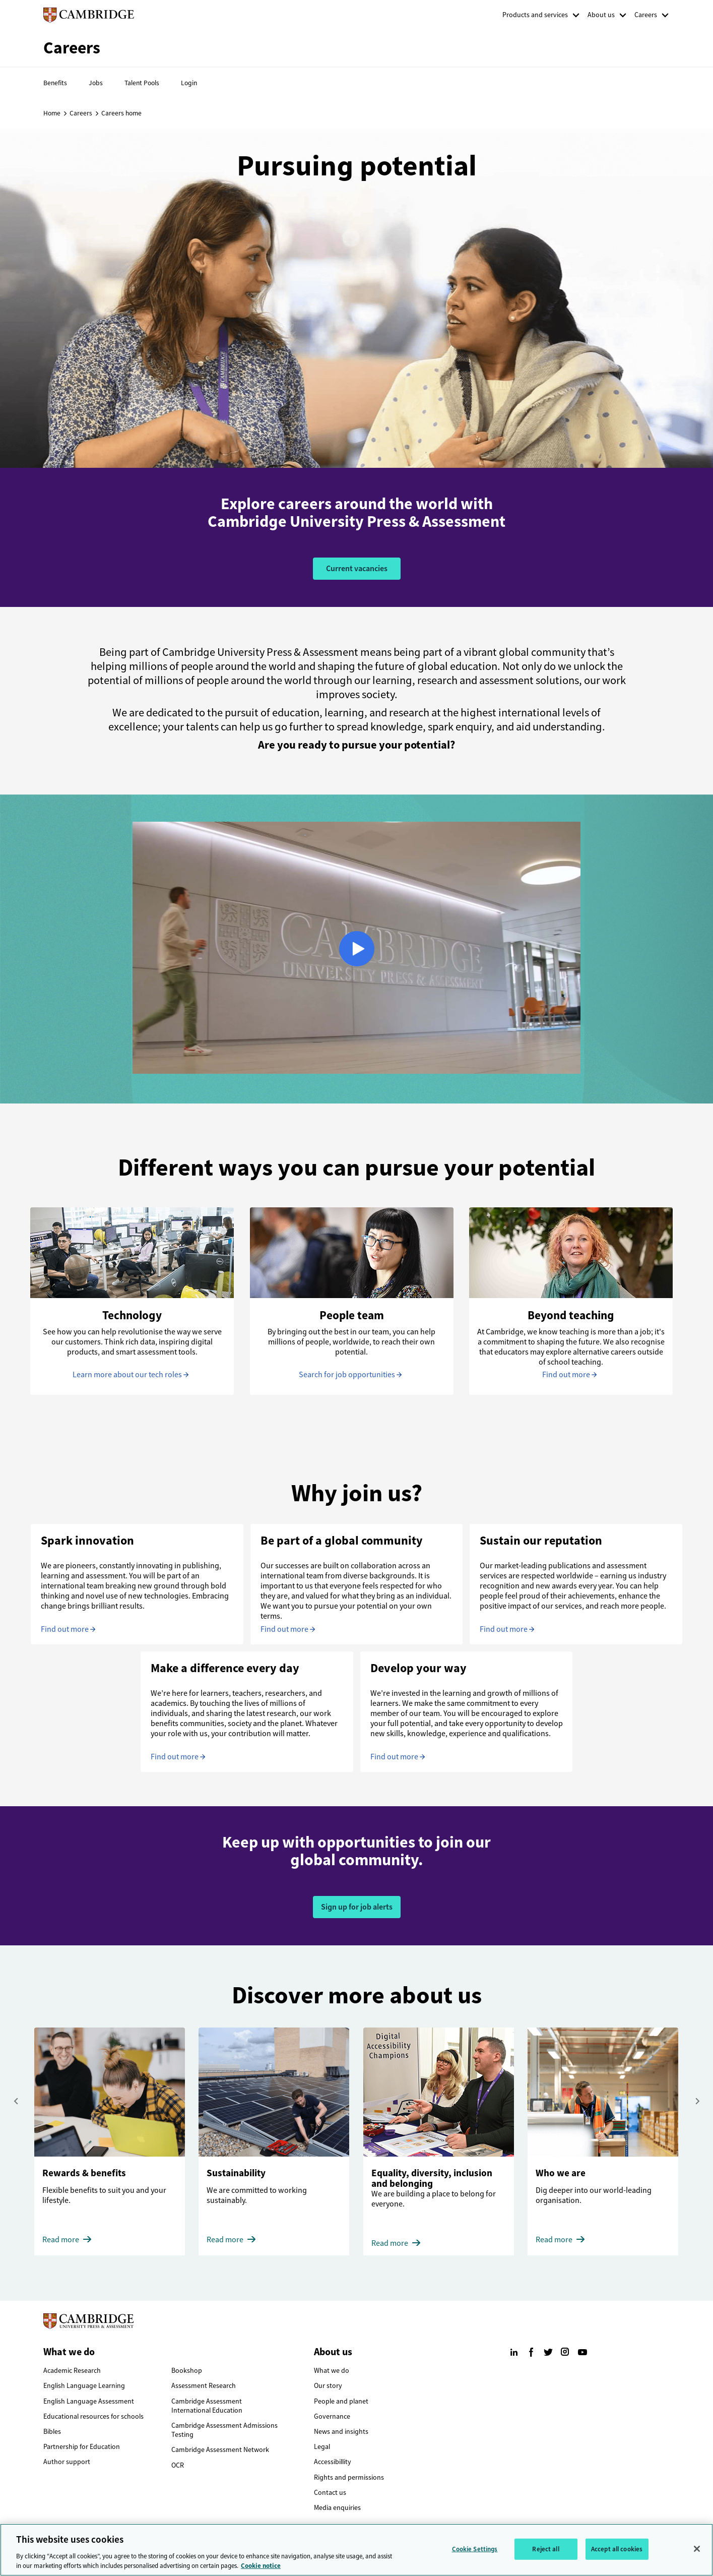 The height and width of the screenshot is (2576, 713). Describe the element at coordinates (331, 2370) in the screenshot. I see `What we do` at that location.